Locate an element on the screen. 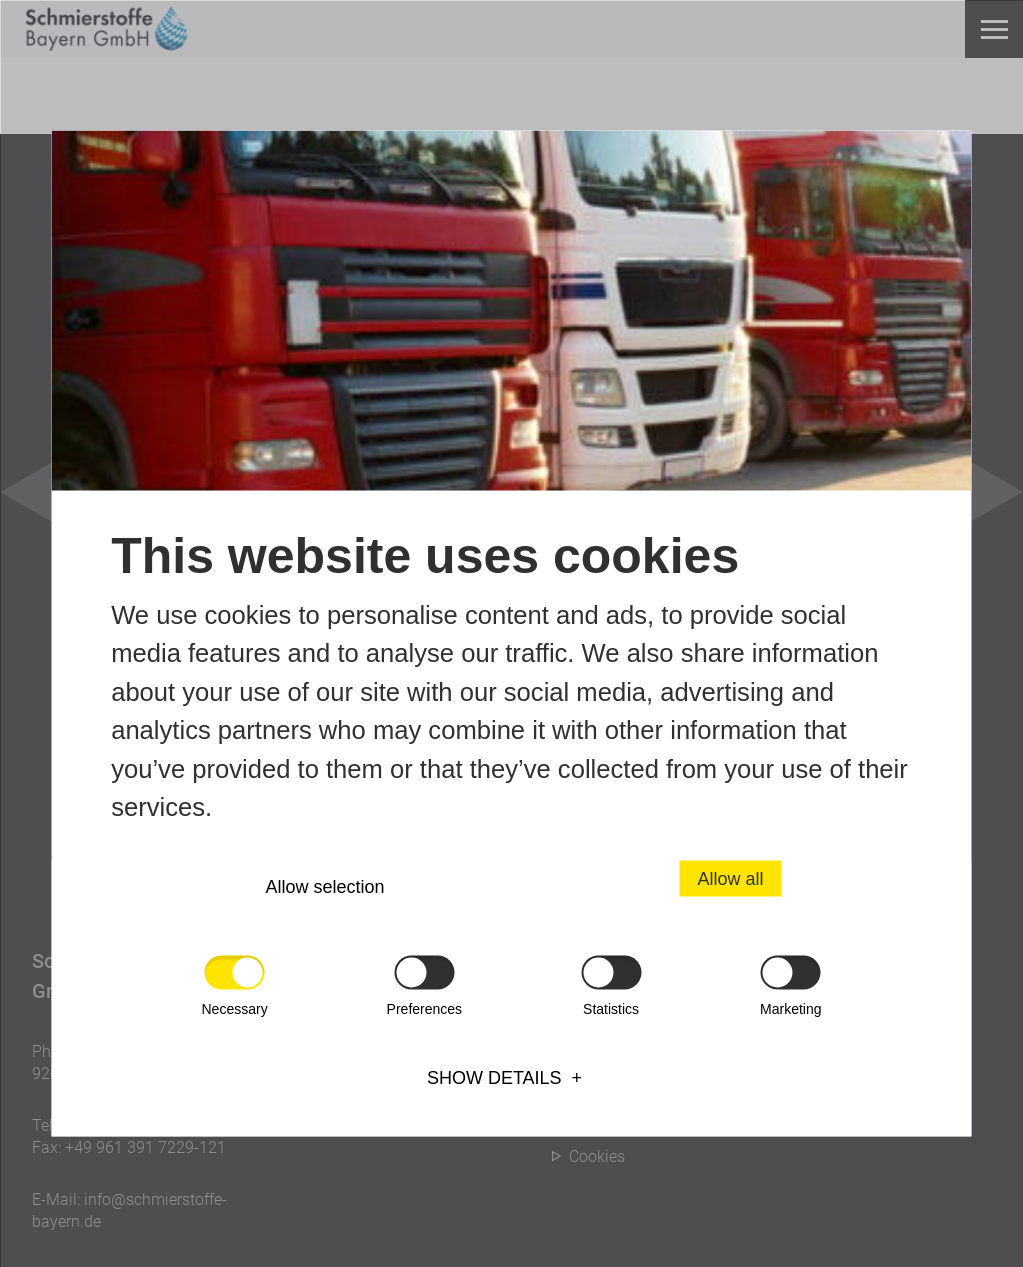  Allow selection is located at coordinates (325, 887).